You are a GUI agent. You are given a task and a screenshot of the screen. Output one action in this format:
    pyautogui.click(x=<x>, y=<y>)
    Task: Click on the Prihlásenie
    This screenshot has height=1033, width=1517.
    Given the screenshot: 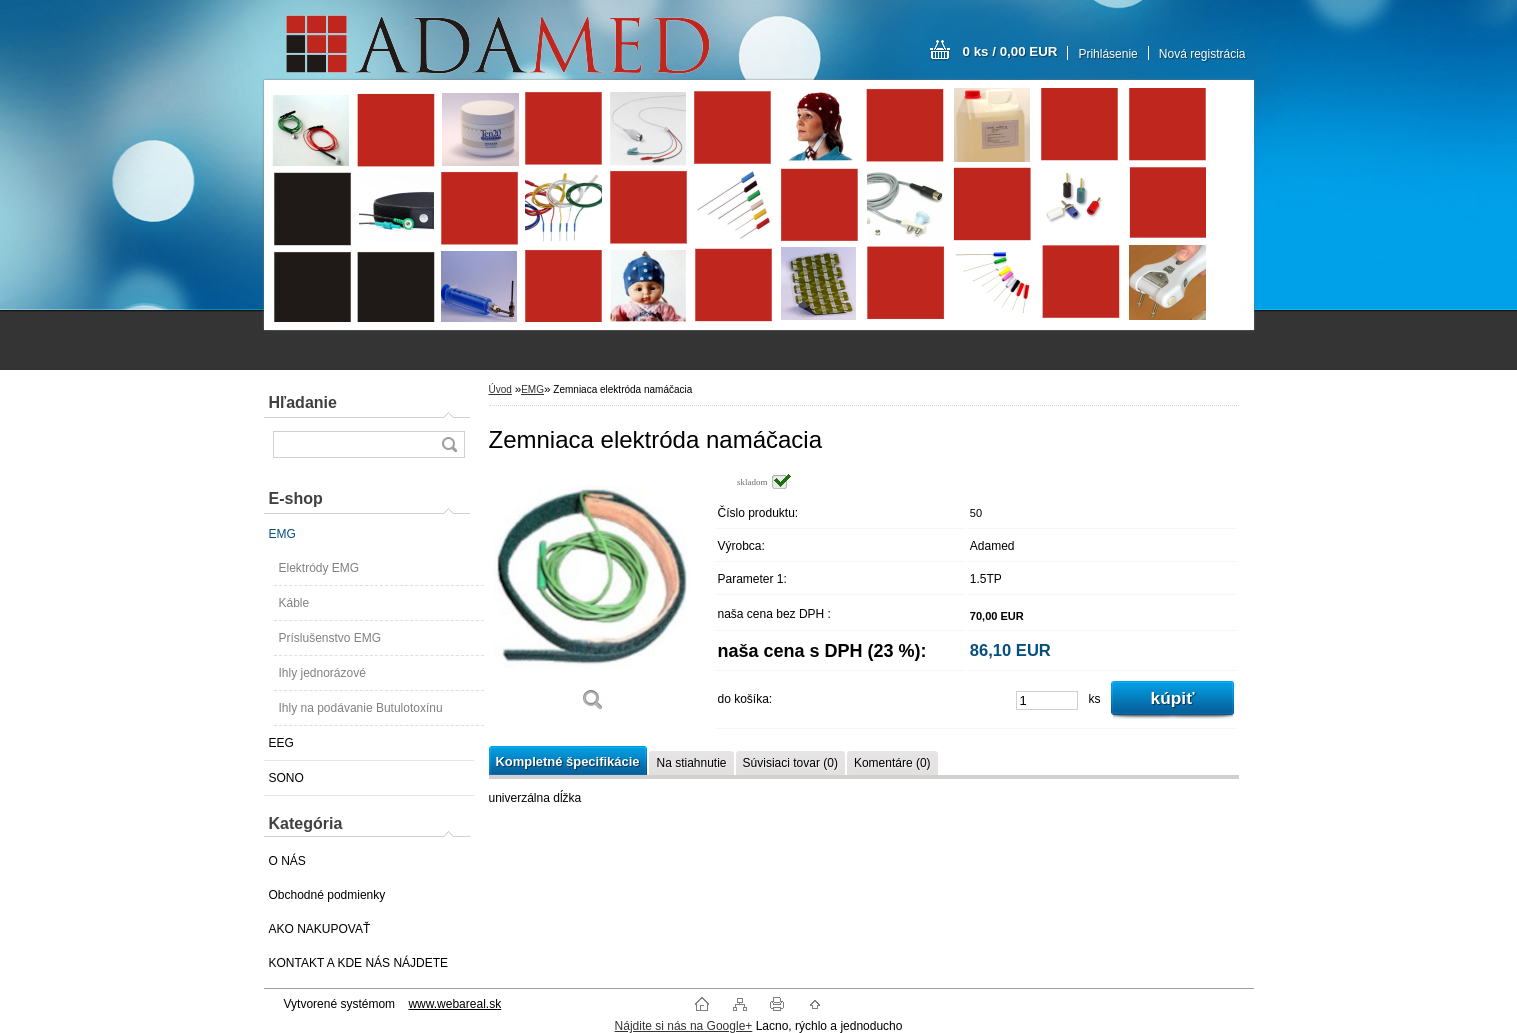 What is the action you would take?
    pyautogui.click(x=1107, y=54)
    